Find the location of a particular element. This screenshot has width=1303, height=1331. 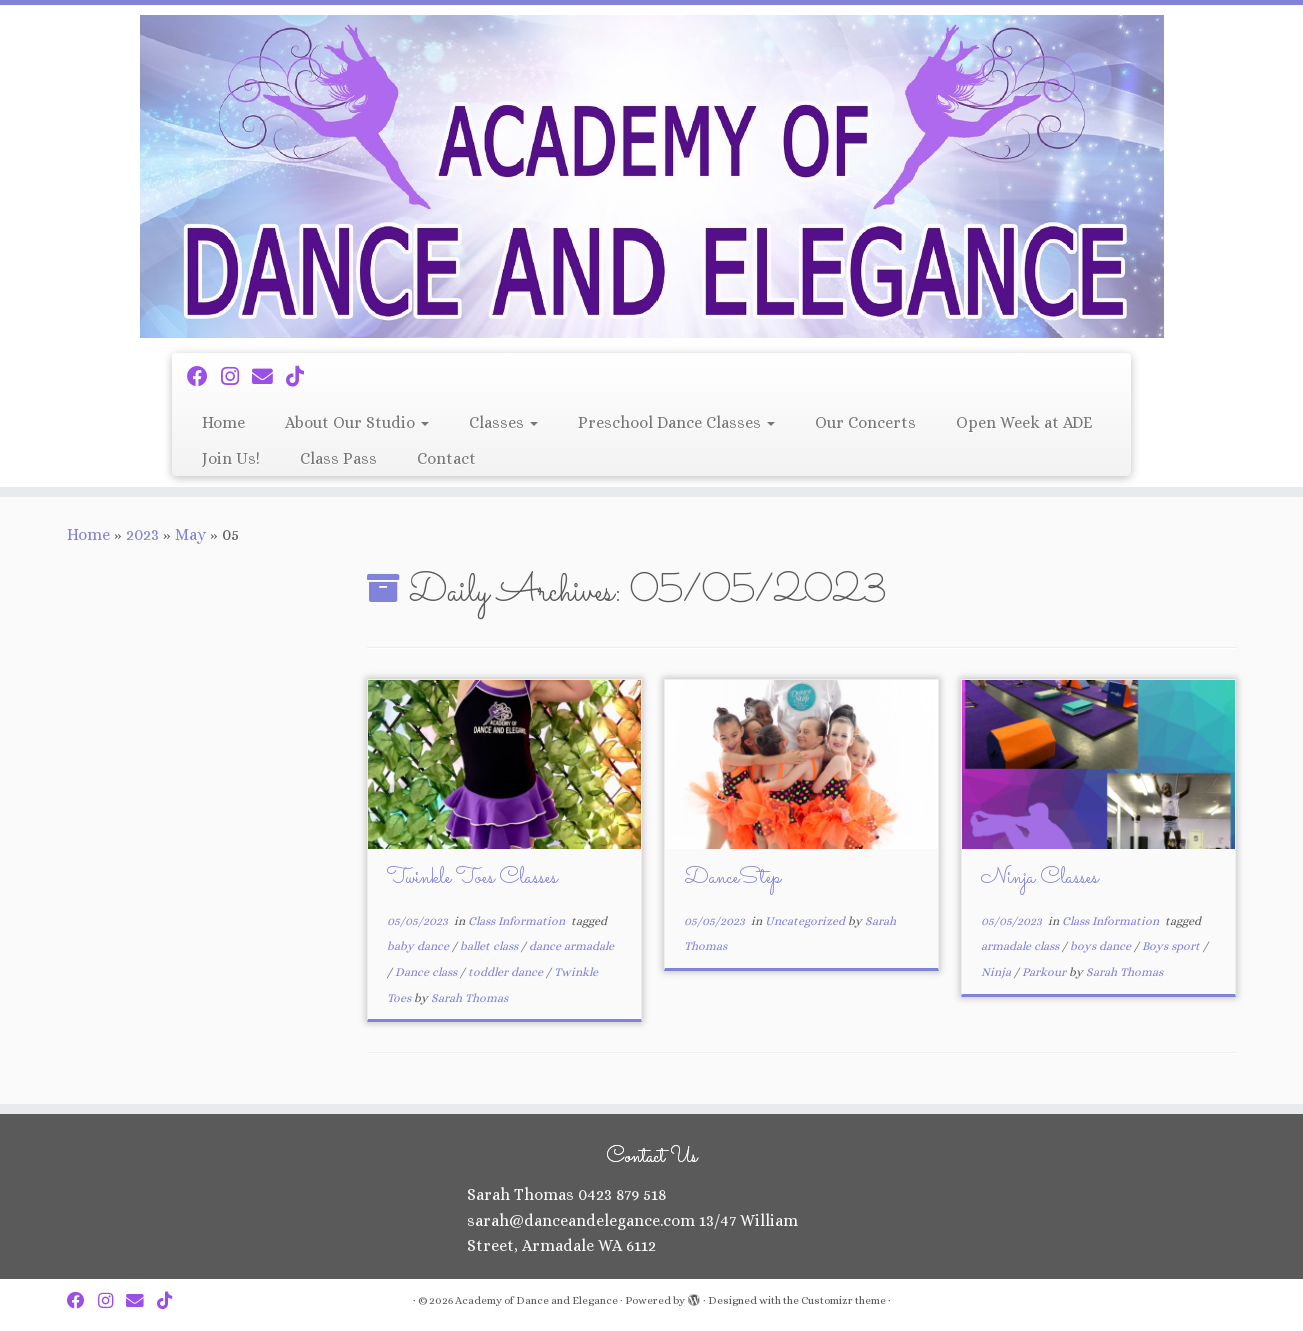

Sarah Thomas is located at coordinates (469, 998).